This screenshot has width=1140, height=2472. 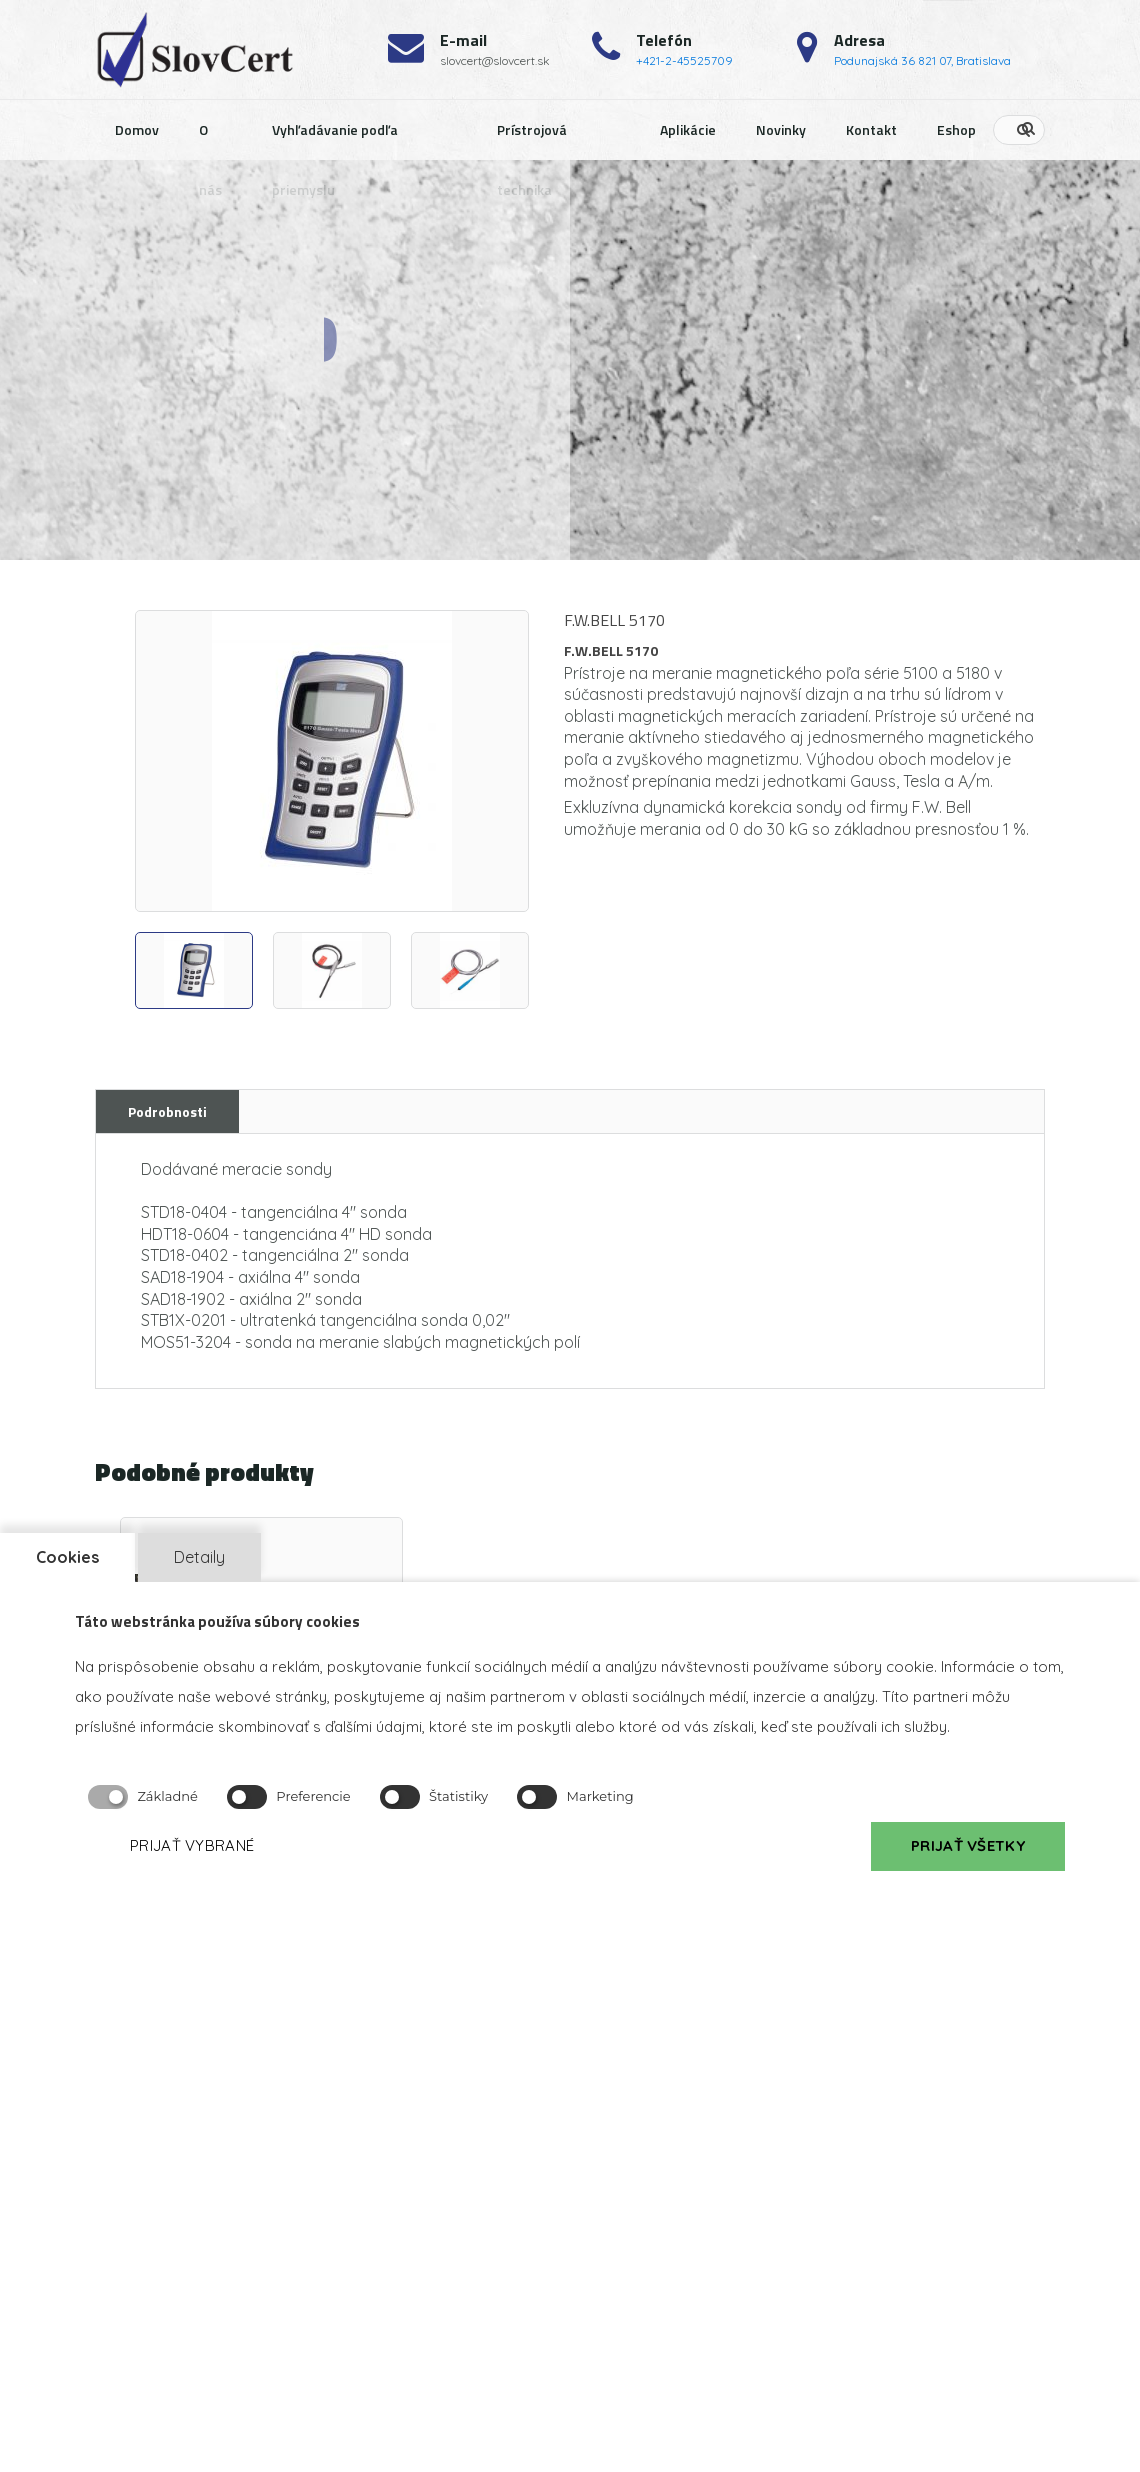 I want to click on Podrobnosti, so click(x=167, y=1111).